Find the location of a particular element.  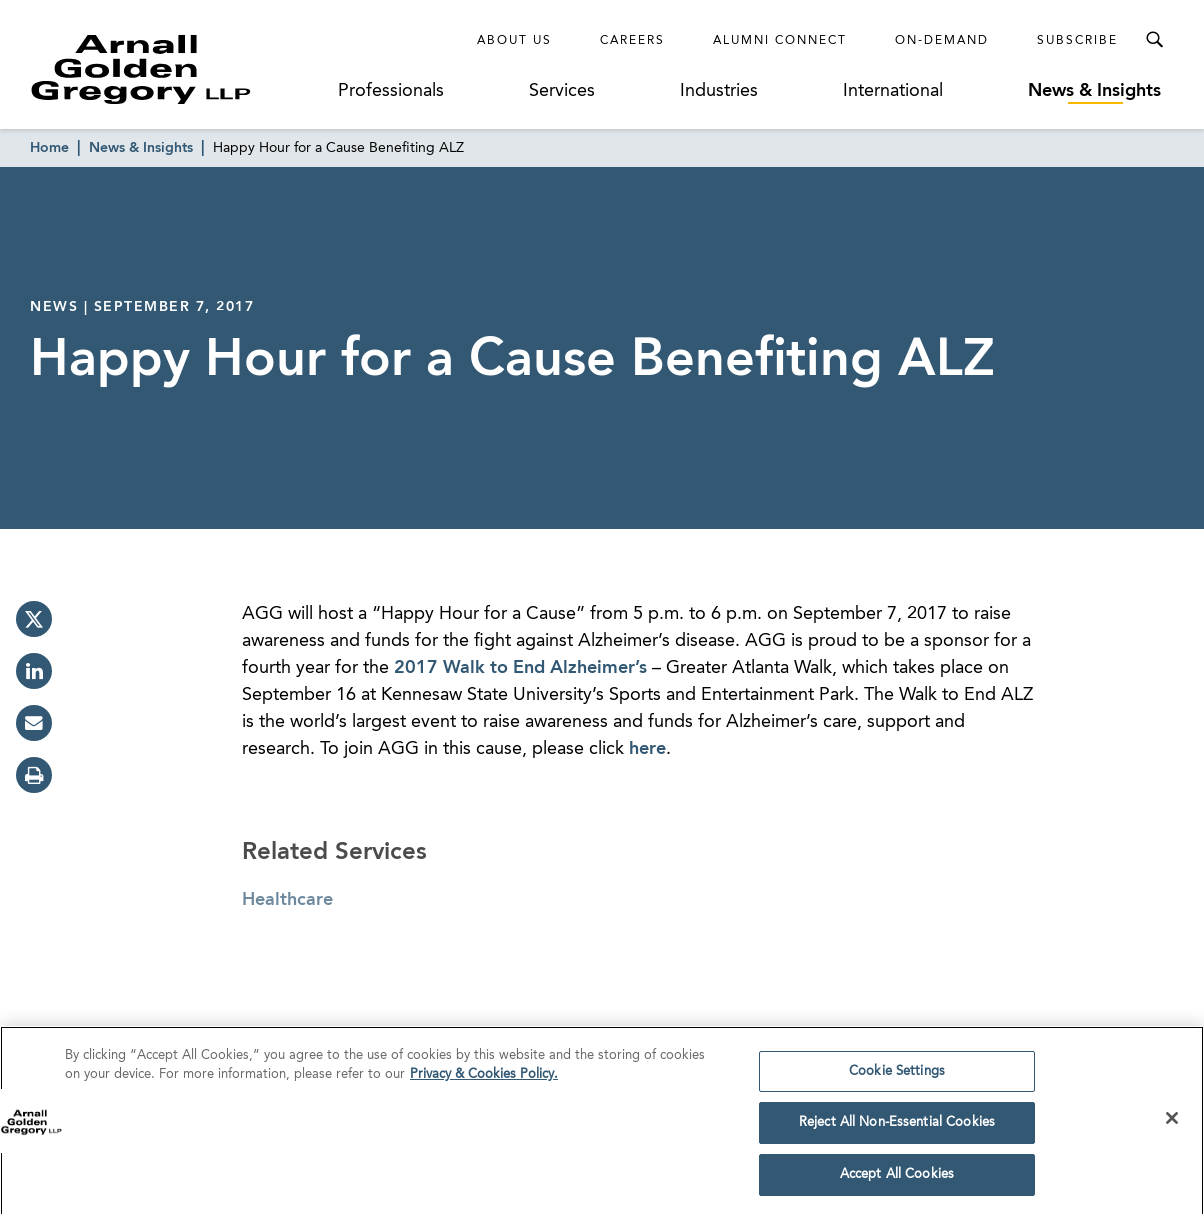

Careers is located at coordinates (632, 41).